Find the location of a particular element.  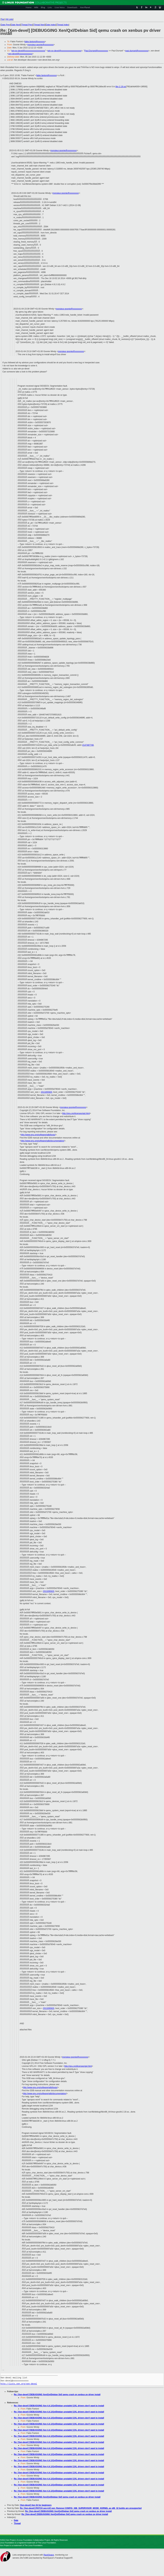

All Lists is located at coordinates (9, 19).